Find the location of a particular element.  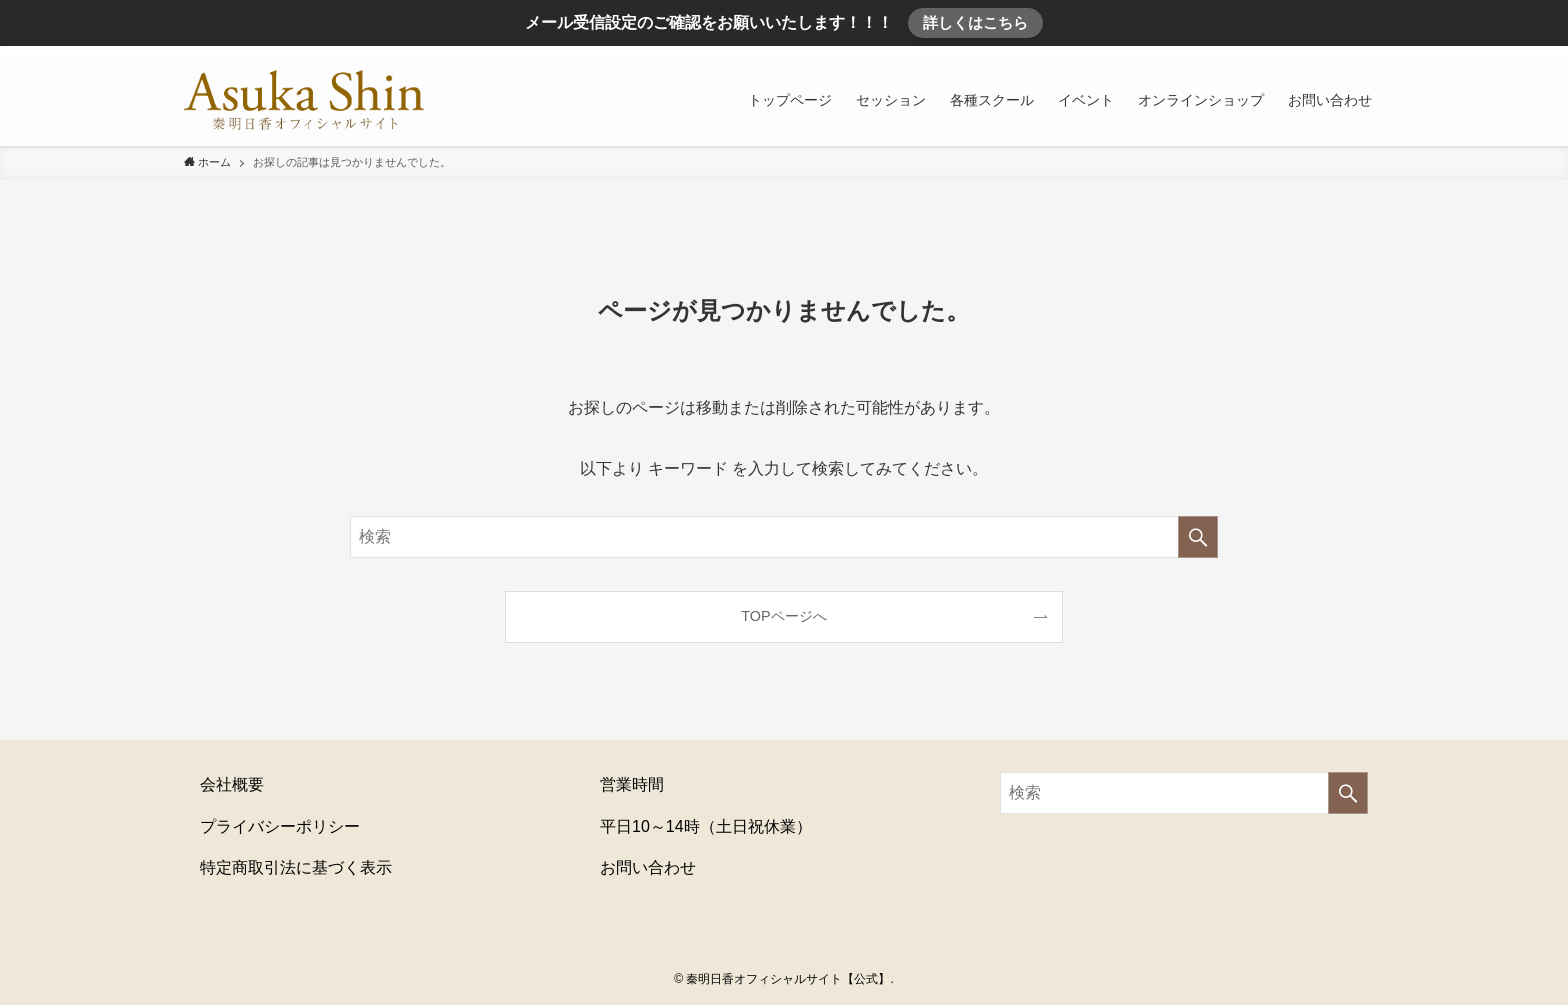

[検索ワード] is located at coordinates (784, 537).